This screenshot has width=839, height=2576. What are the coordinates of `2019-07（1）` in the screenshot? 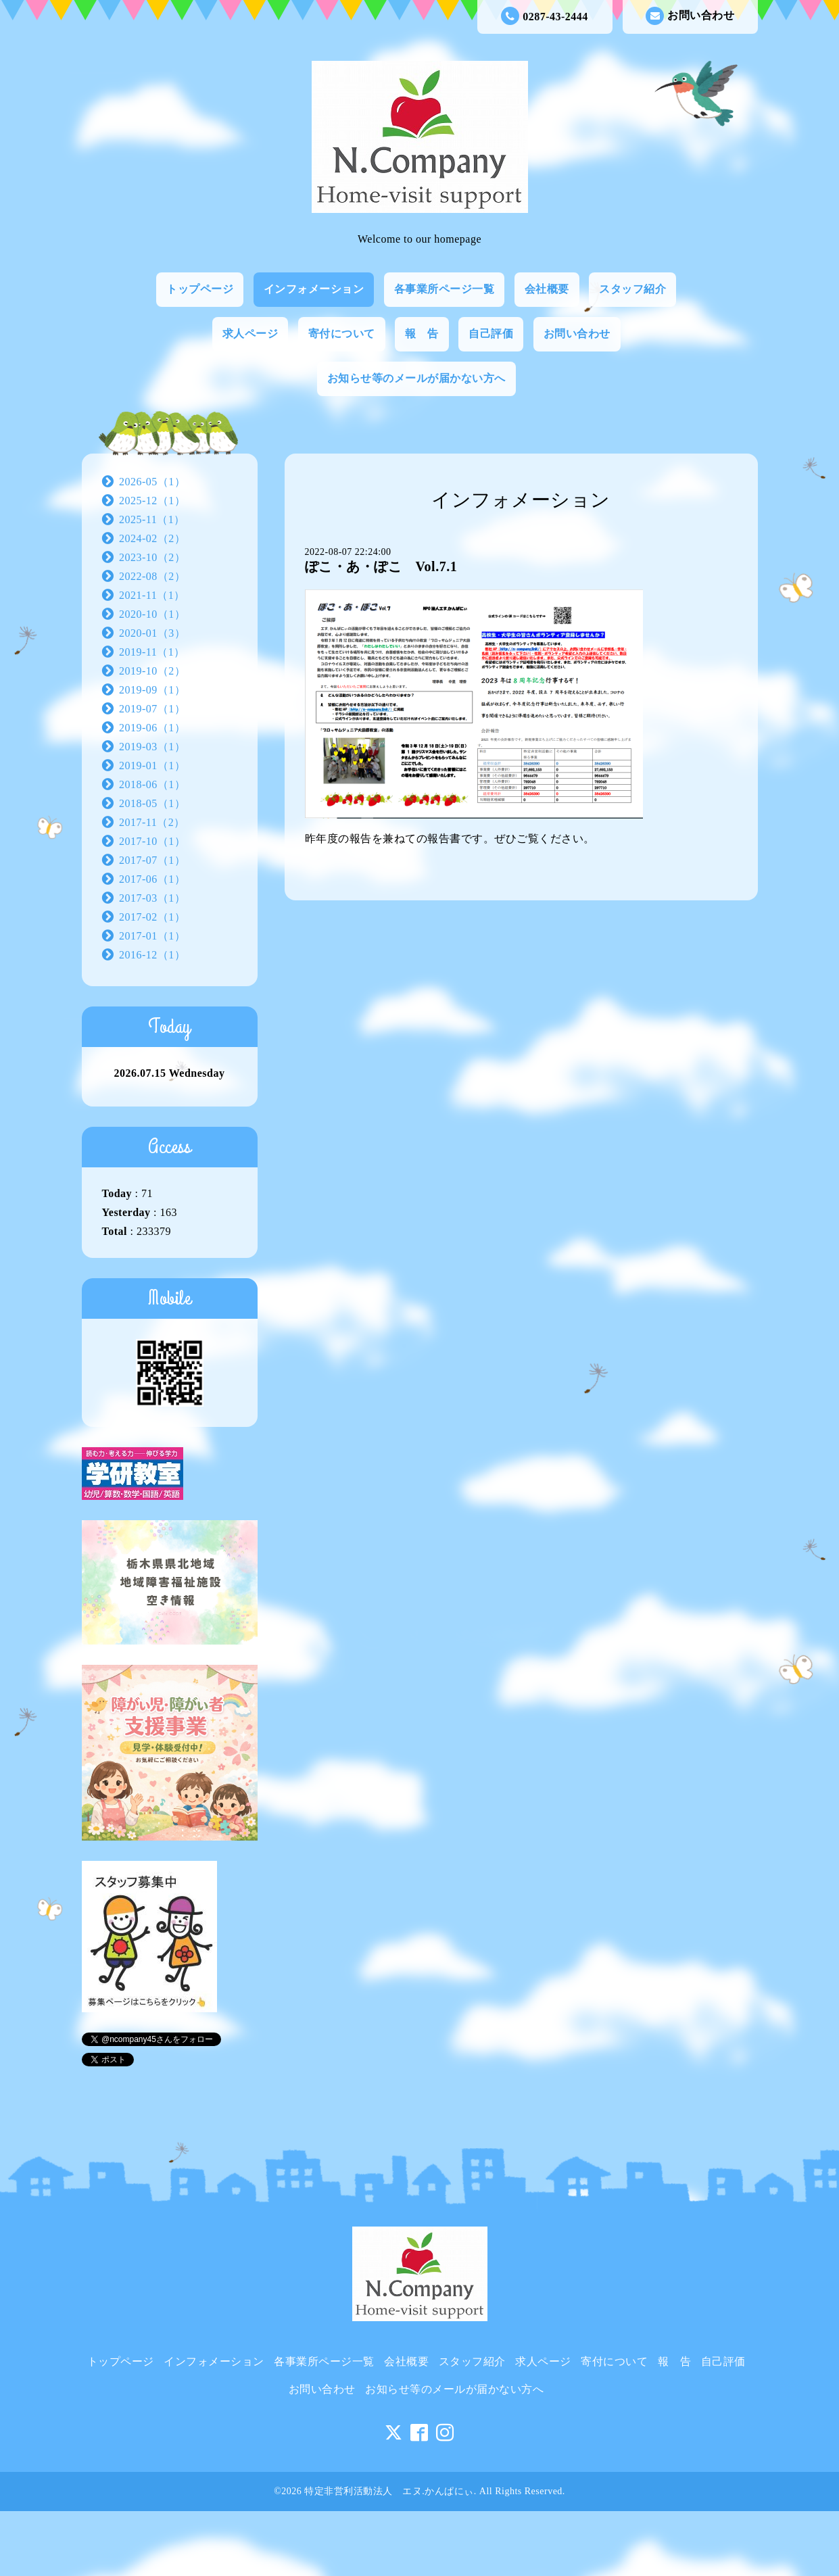 It's located at (152, 708).